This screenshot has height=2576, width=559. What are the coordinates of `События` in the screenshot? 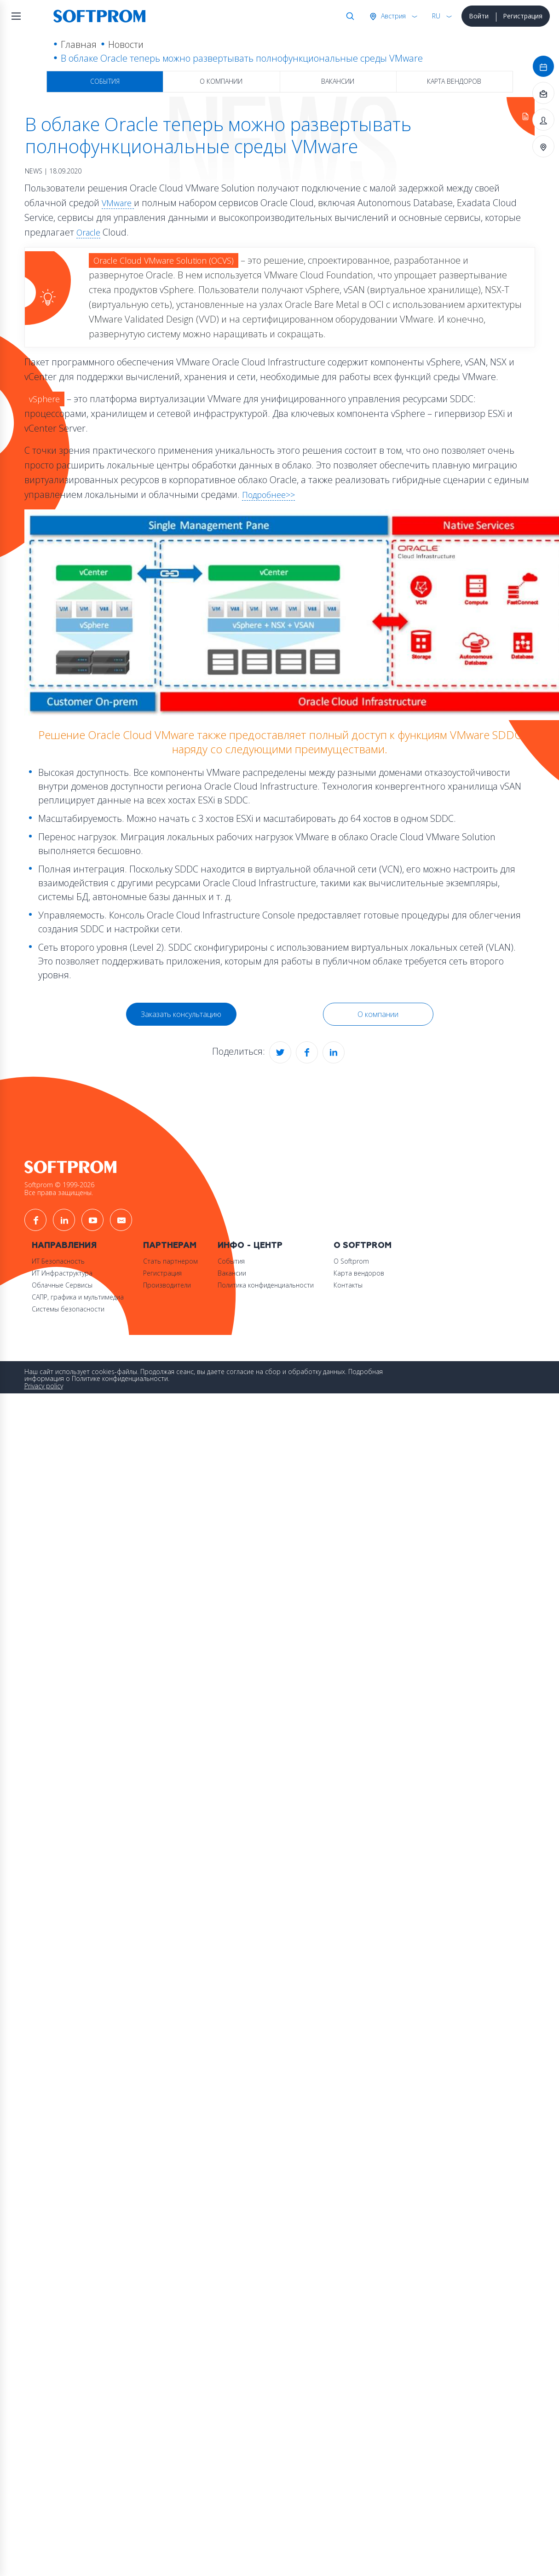 It's located at (105, 80).